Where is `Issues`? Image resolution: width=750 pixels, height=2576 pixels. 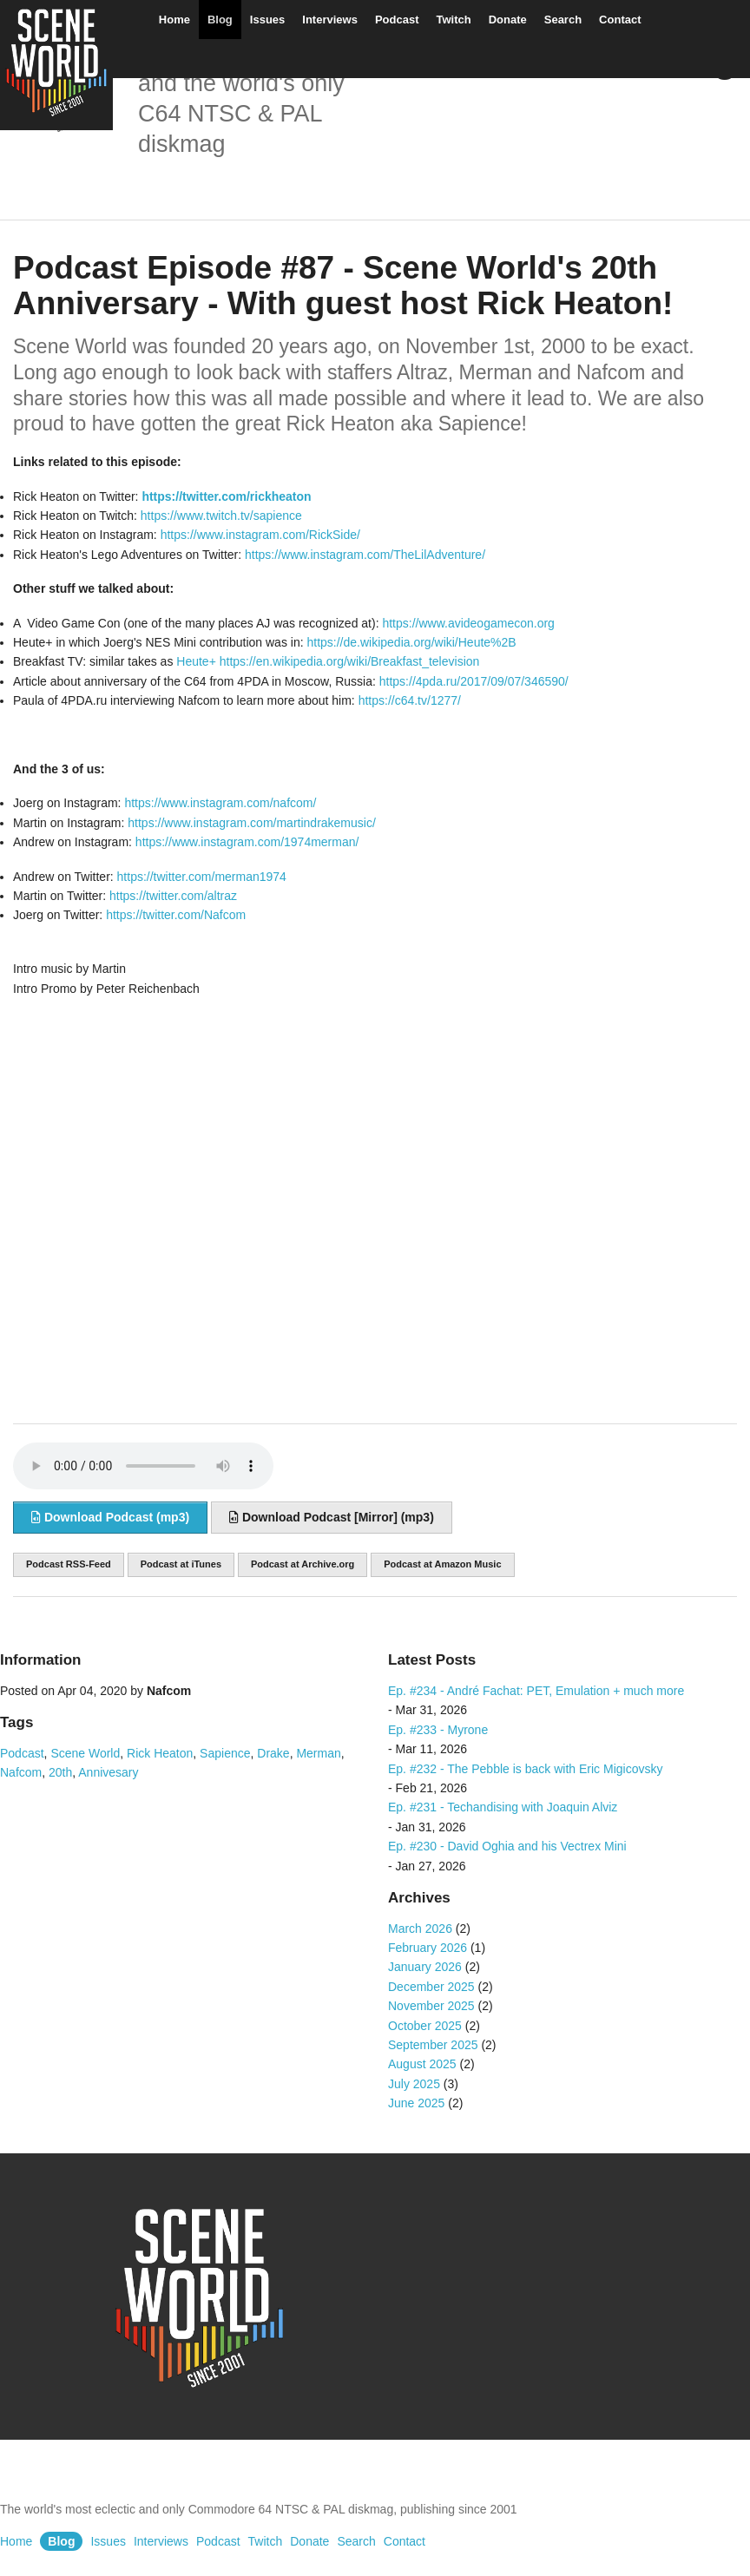 Issues is located at coordinates (267, 19).